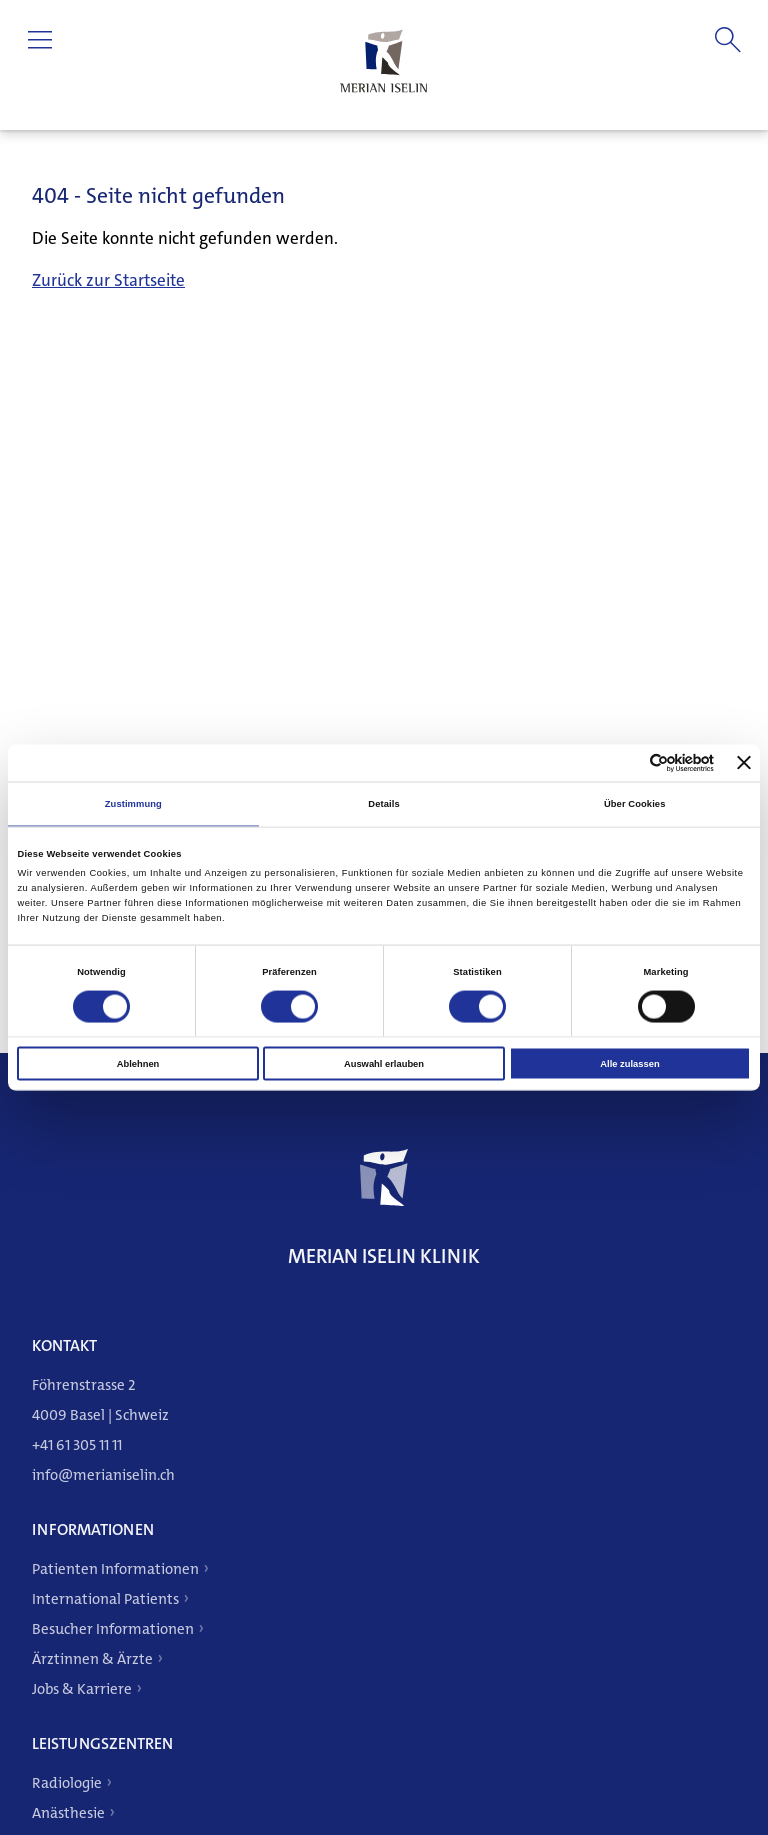 This screenshot has width=768, height=1835. Describe the element at coordinates (133, 804) in the screenshot. I see `Zustimmung [tab]` at that location.